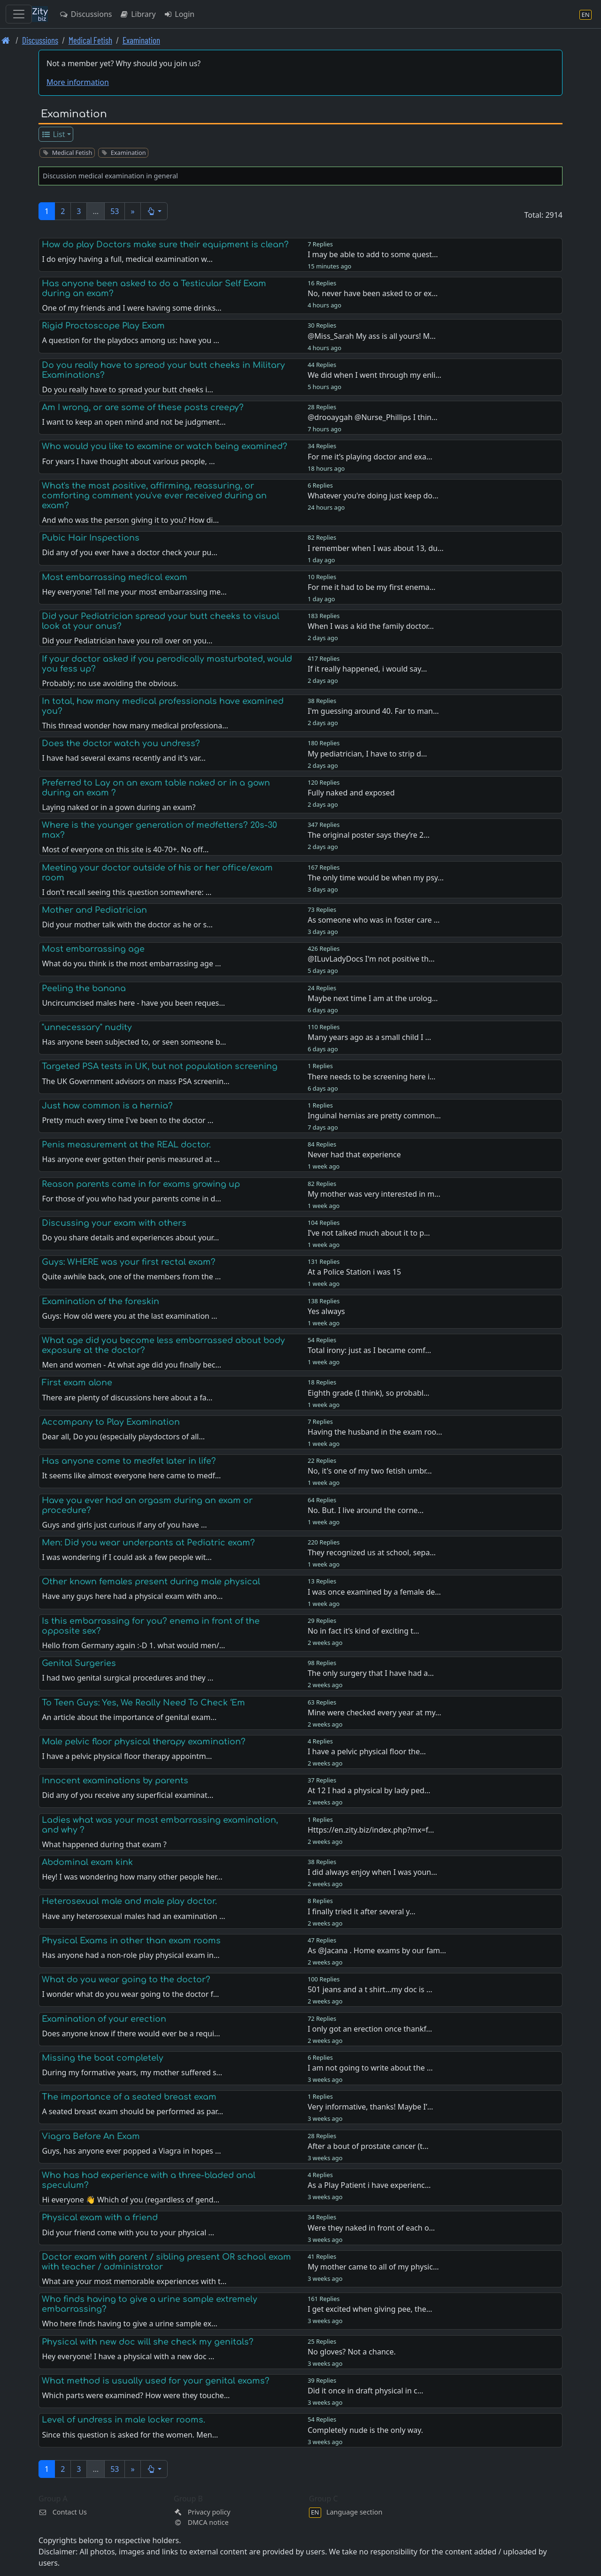  What do you see at coordinates (107, 1105) in the screenshot?
I see `Just how common is a hernia?` at bounding box center [107, 1105].